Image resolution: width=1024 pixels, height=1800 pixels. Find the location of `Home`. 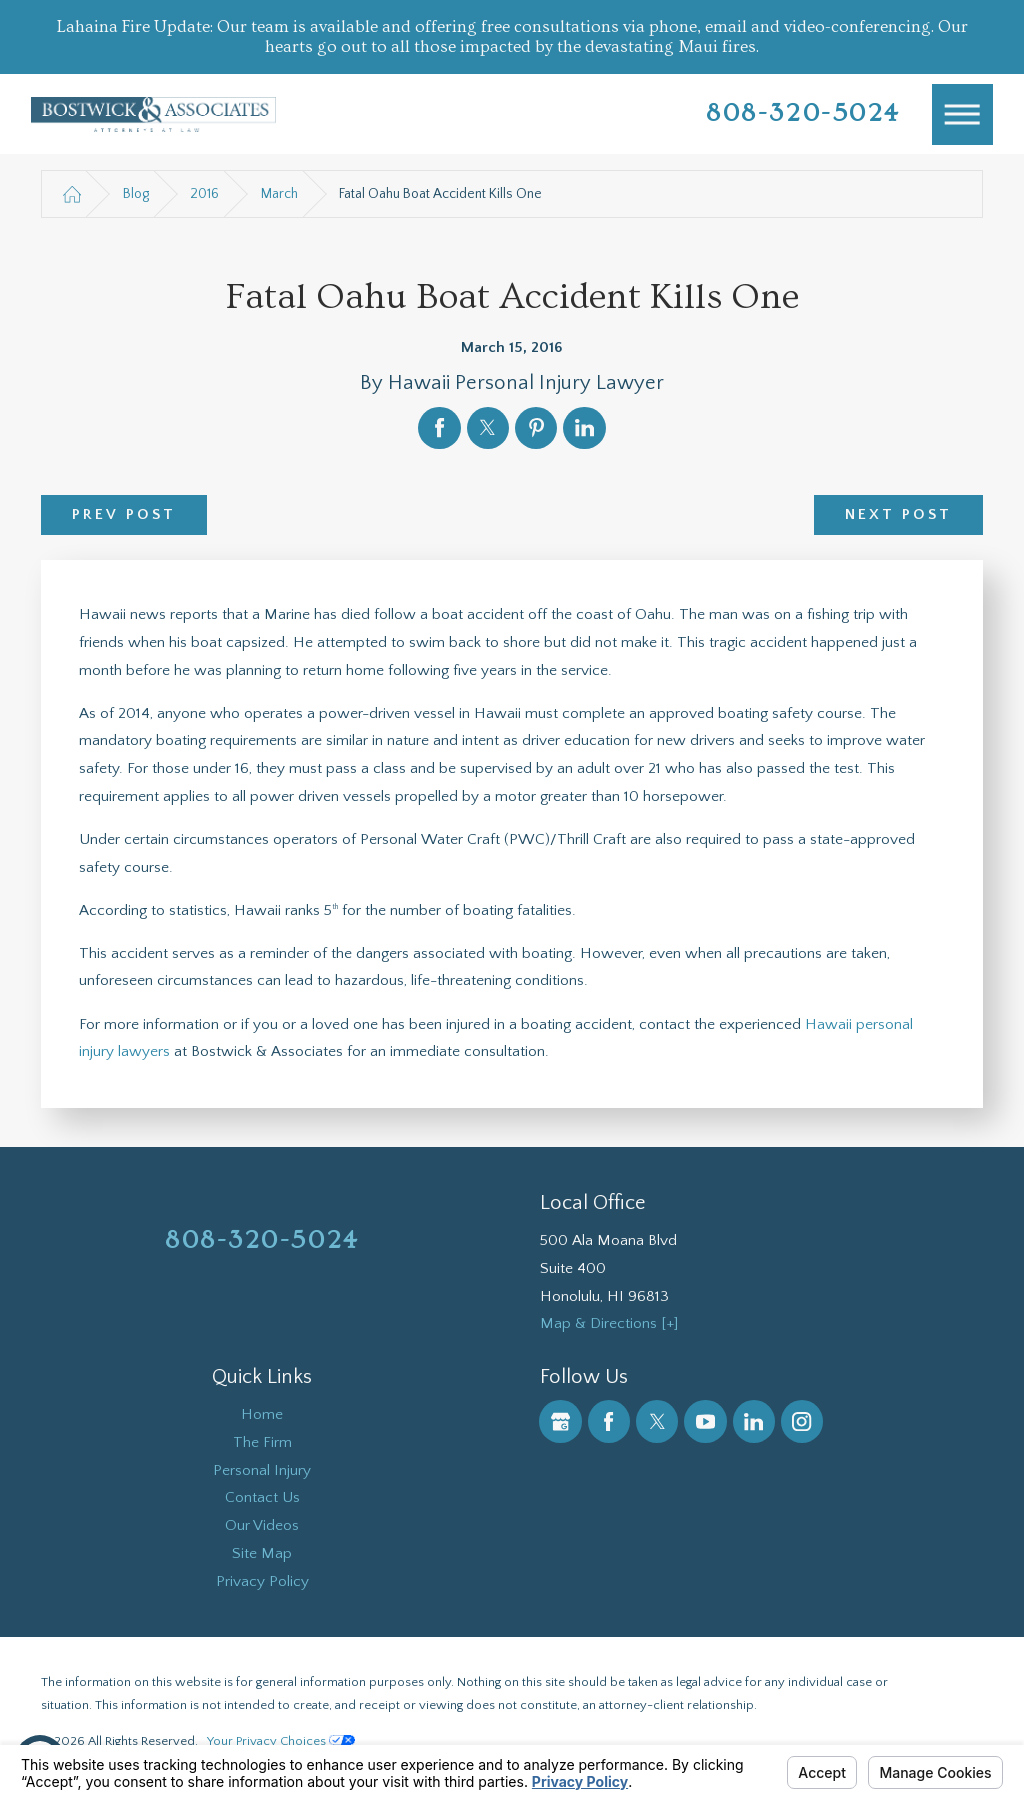

Home is located at coordinates (262, 1414).